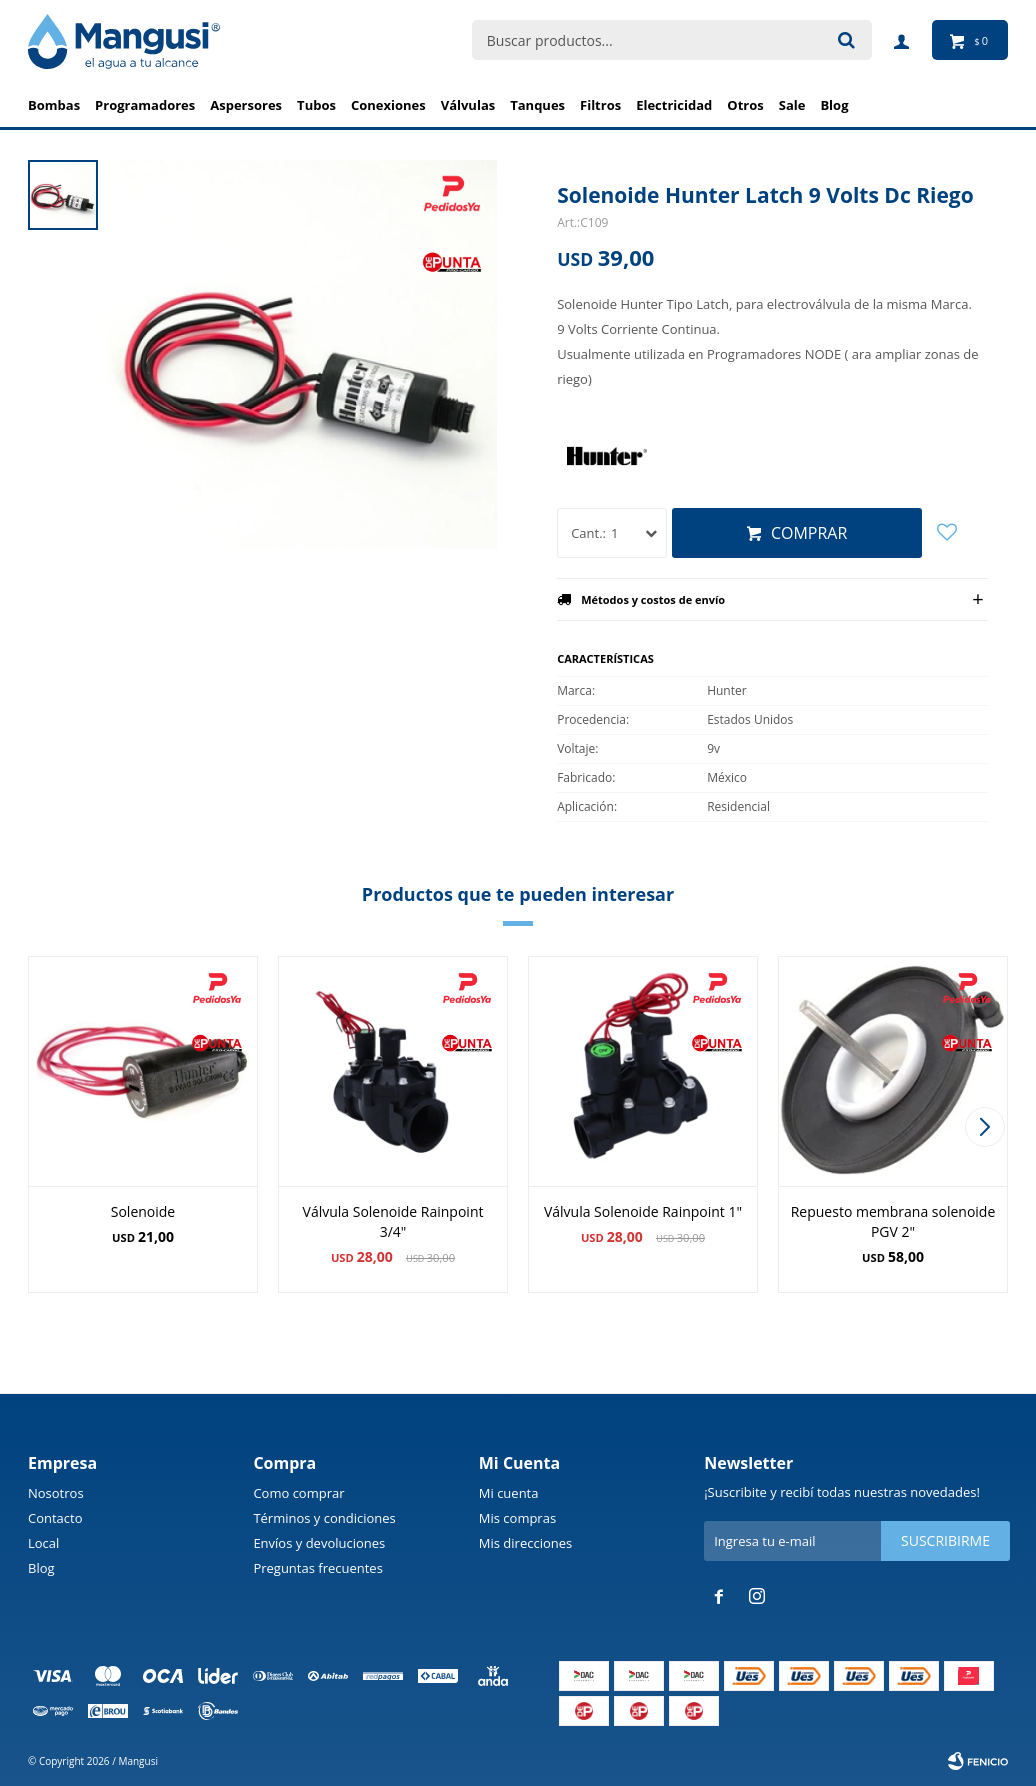 Image resolution: width=1036 pixels, height=1786 pixels. I want to click on Electricidad, so click(674, 105).